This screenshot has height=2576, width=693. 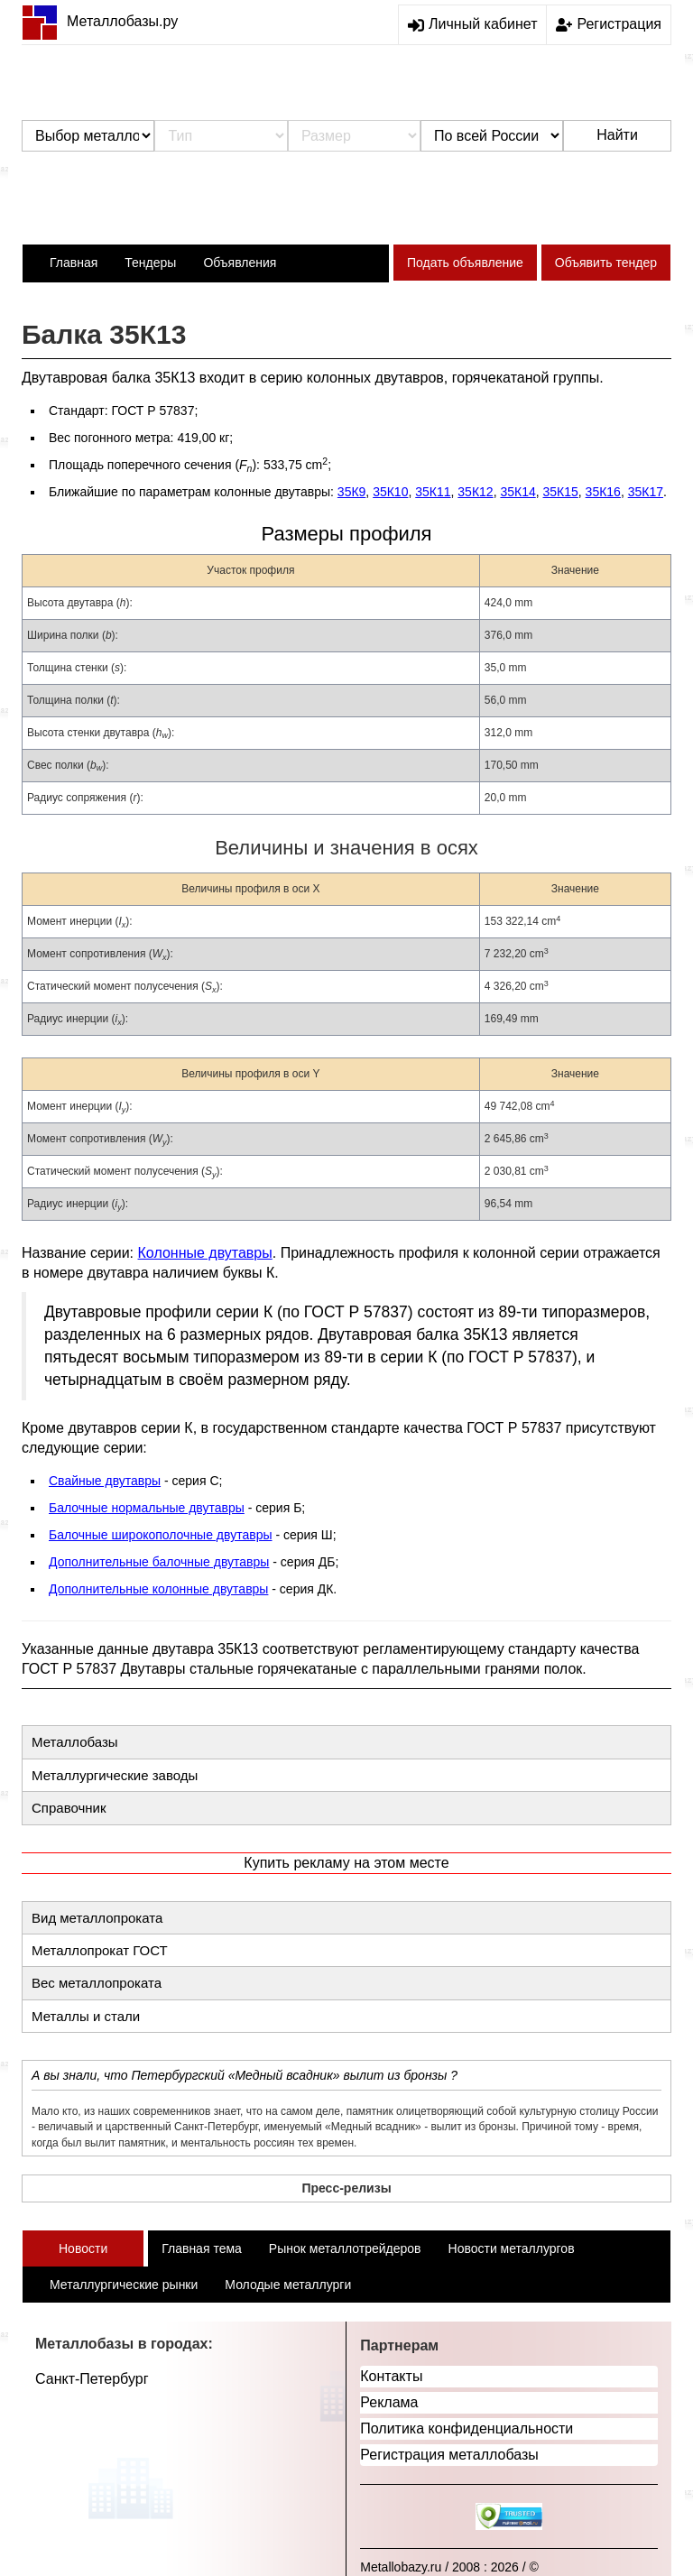 What do you see at coordinates (346, 1862) in the screenshot?
I see `Купить рекламу на этом месте` at bounding box center [346, 1862].